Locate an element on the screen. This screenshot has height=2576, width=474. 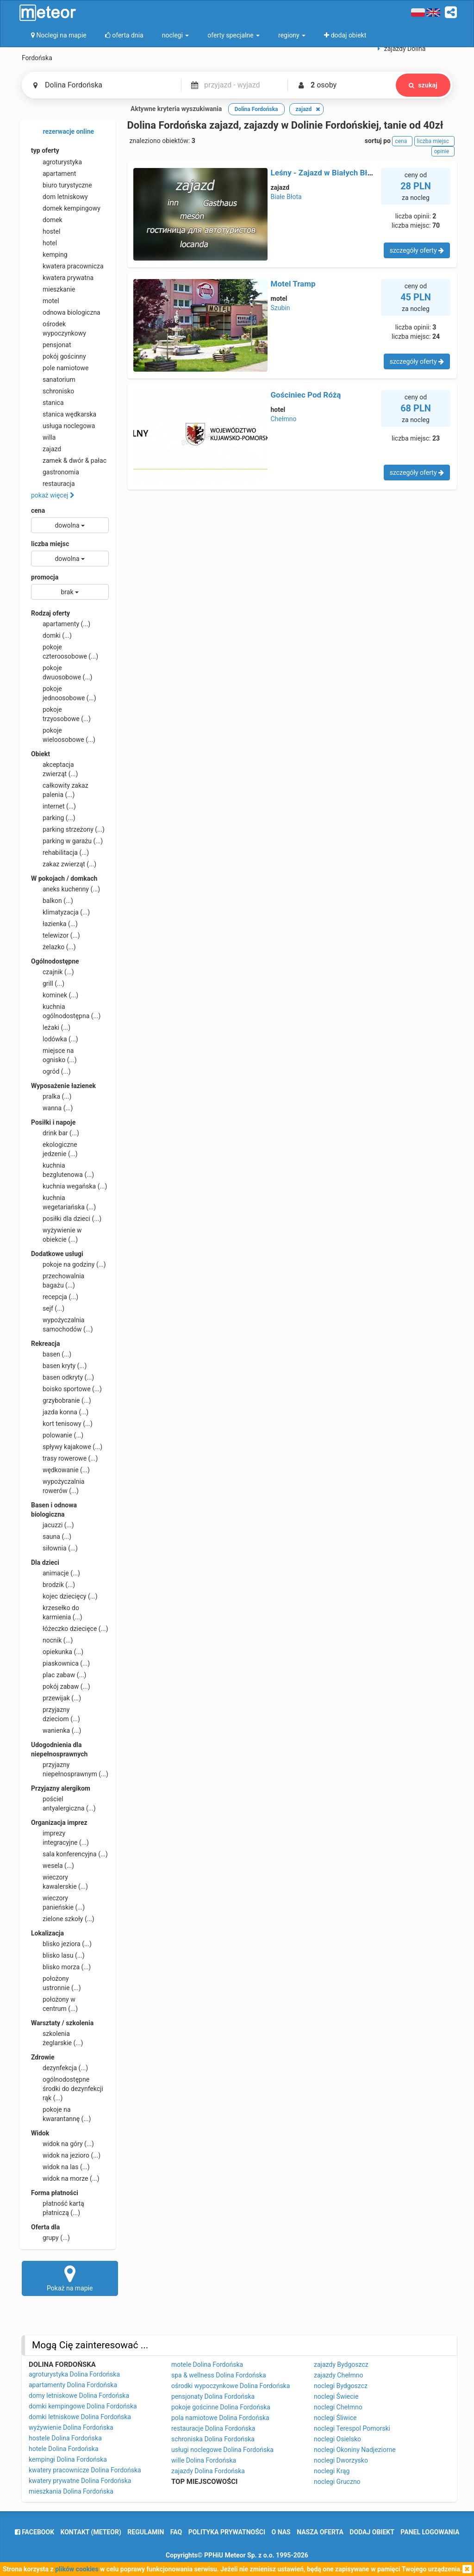
opinie is located at coordinates (443, 151).